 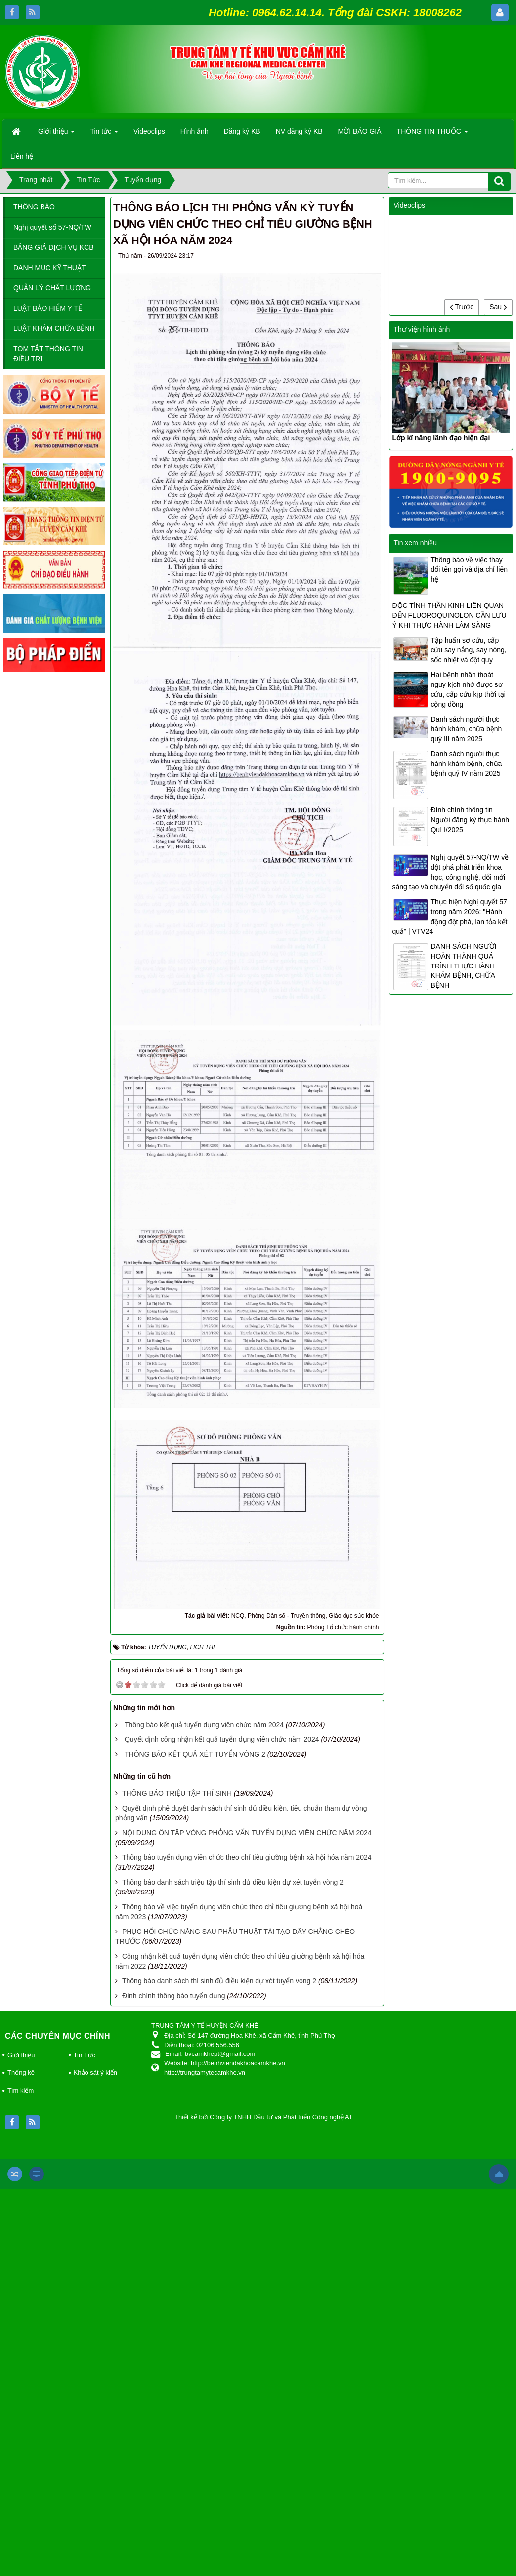 What do you see at coordinates (466, 763) in the screenshot?
I see `Danh sách người thực hành khám bệnh, chữa bệnh quý IV năm 2025` at bounding box center [466, 763].